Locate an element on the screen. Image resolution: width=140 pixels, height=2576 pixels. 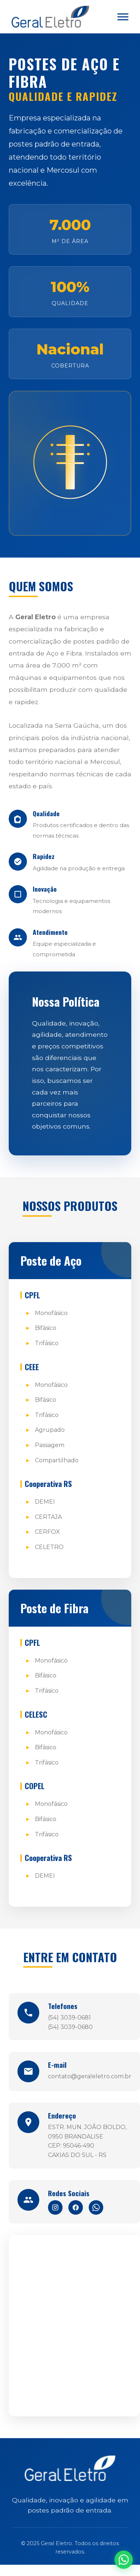
(54) 3039-0680 is located at coordinates (70, 2027).